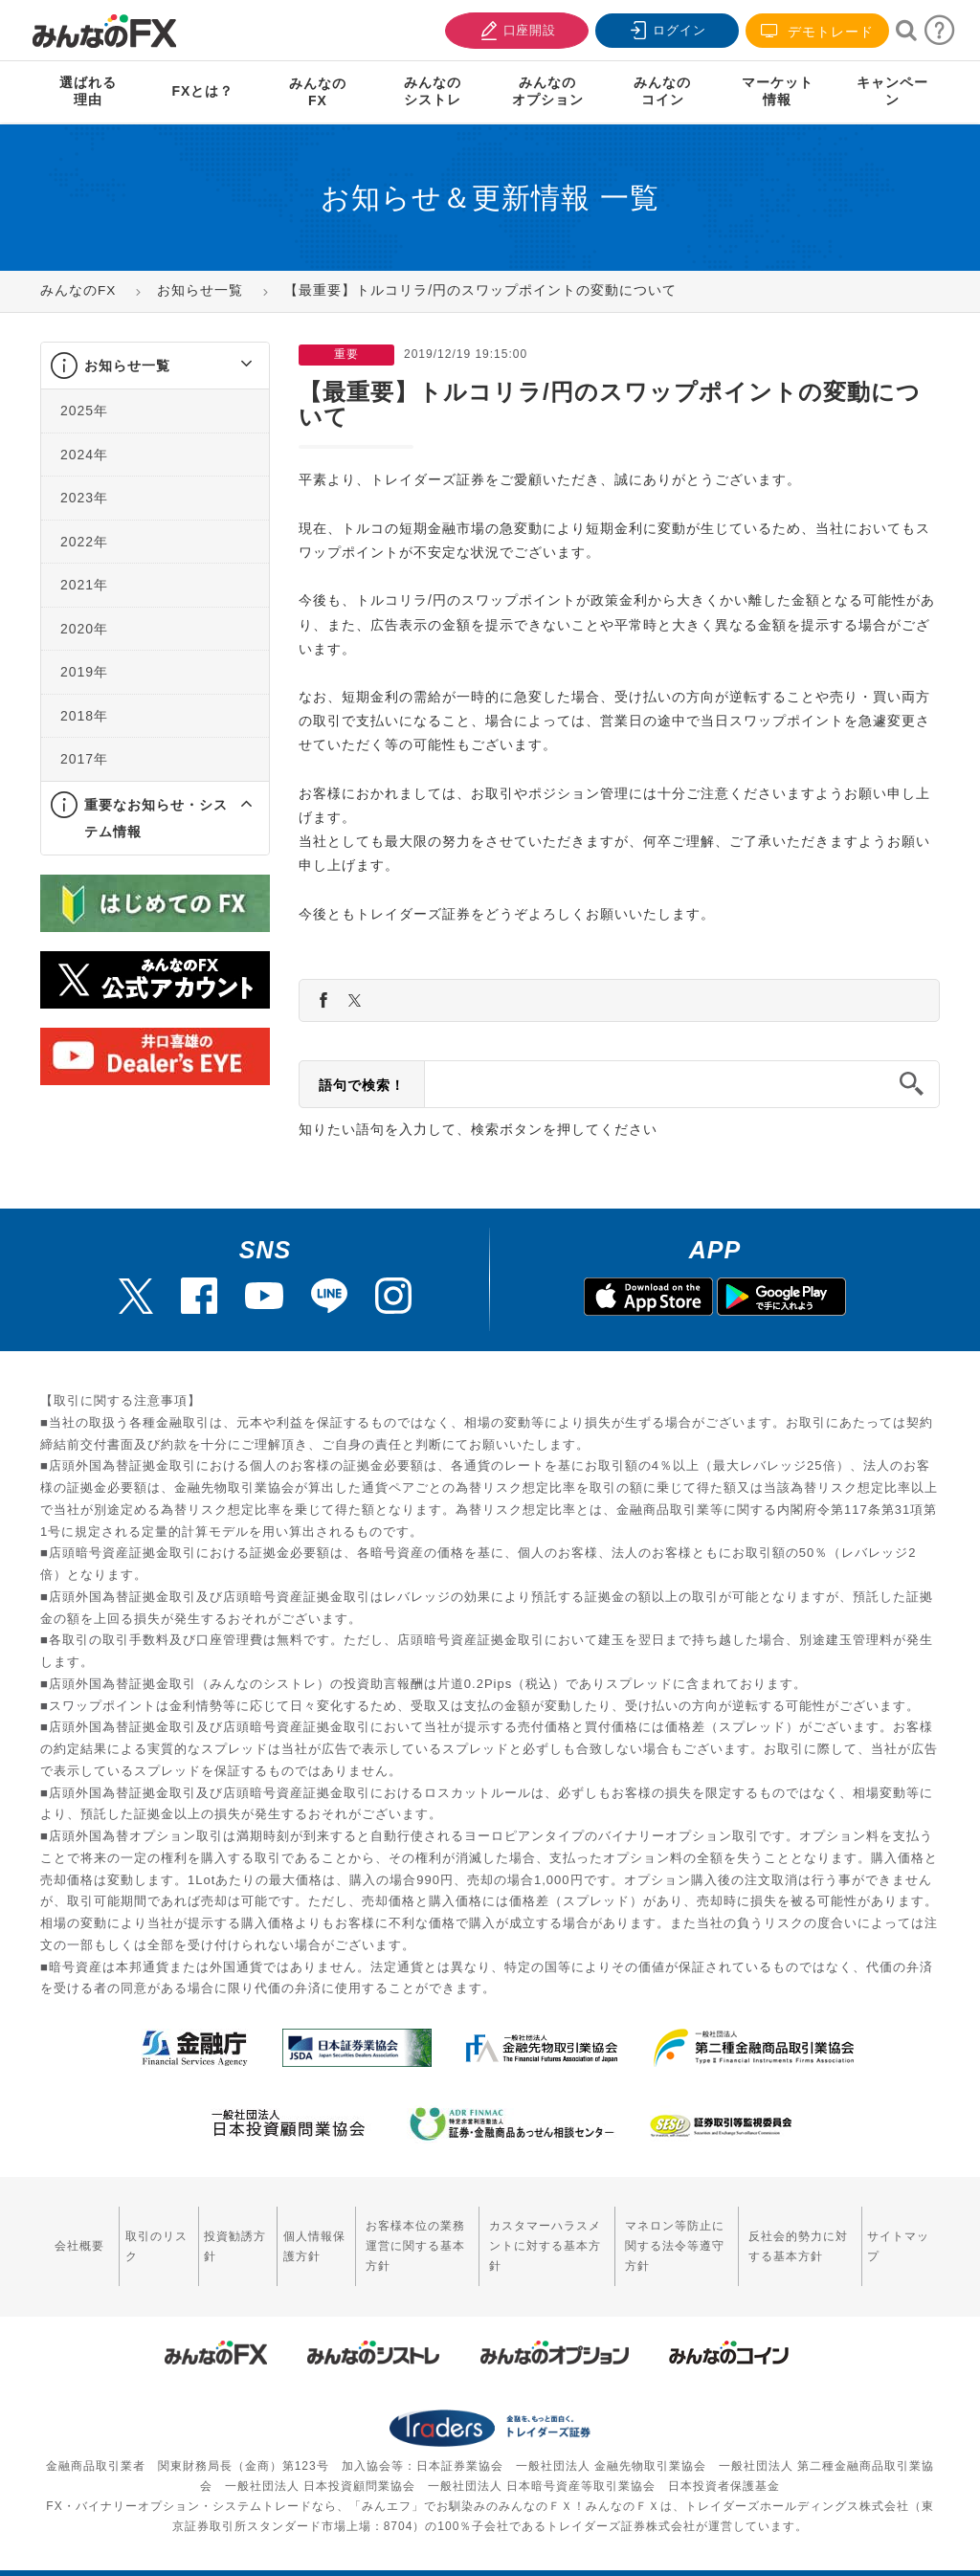  What do you see at coordinates (84, 715) in the screenshot?
I see `2018年` at bounding box center [84, 715].